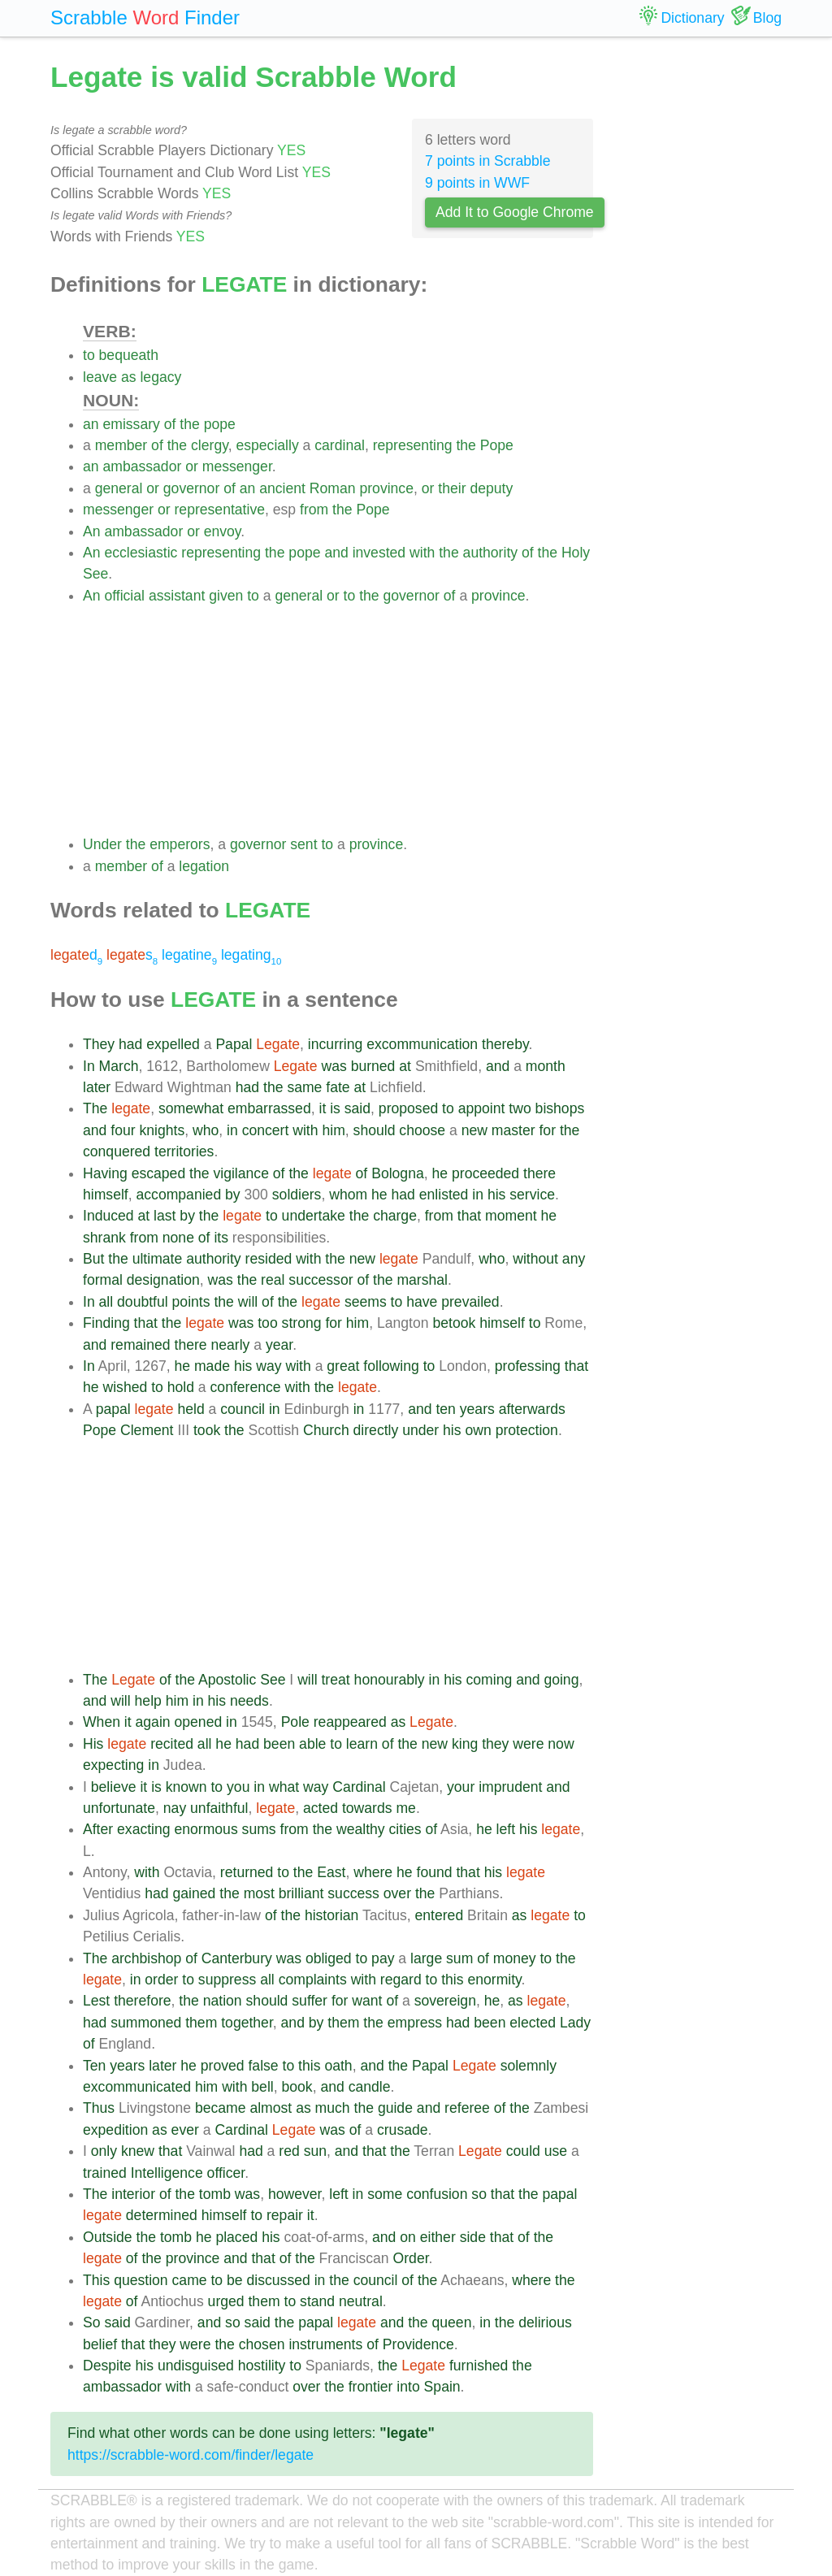 This screenshot has width=832, height=2576. I want to click on nay, so click(174, 1808).